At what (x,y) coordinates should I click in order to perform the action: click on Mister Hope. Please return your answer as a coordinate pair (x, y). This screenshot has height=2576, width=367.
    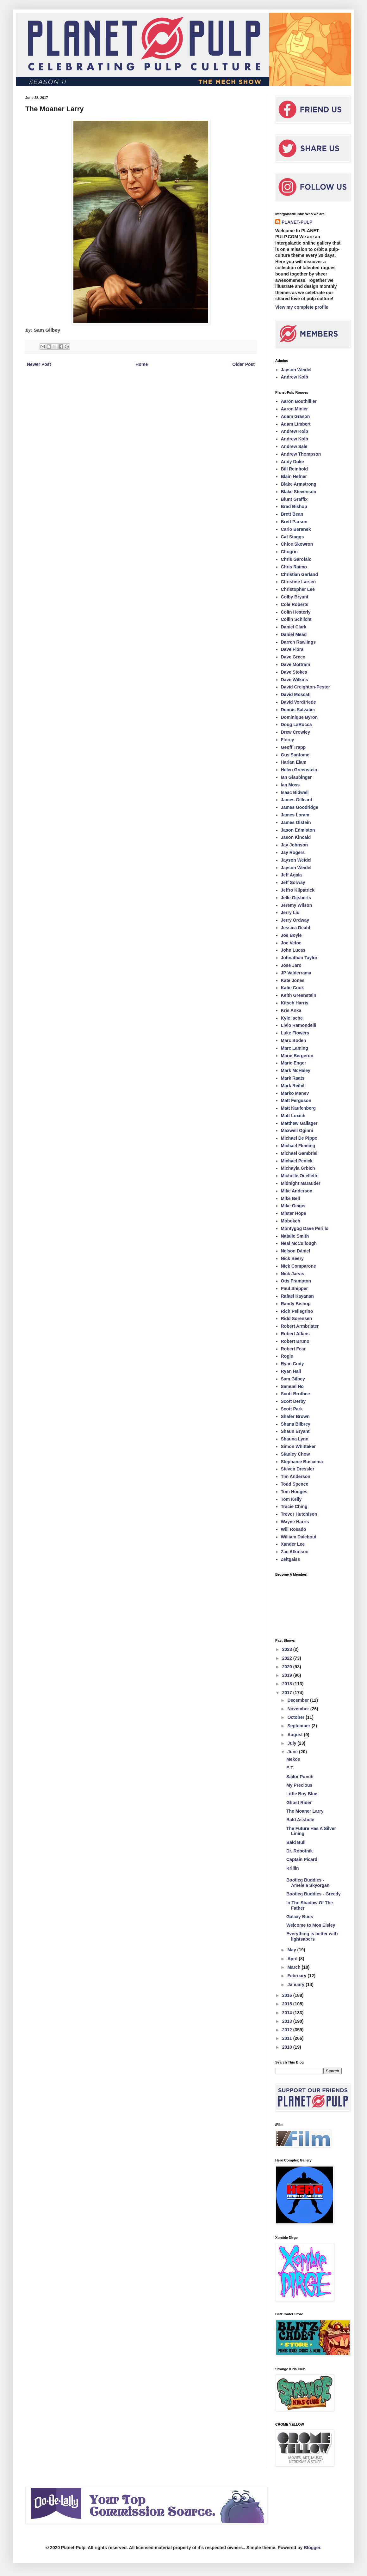
    Looking at the image, I should click on (293, 1213).